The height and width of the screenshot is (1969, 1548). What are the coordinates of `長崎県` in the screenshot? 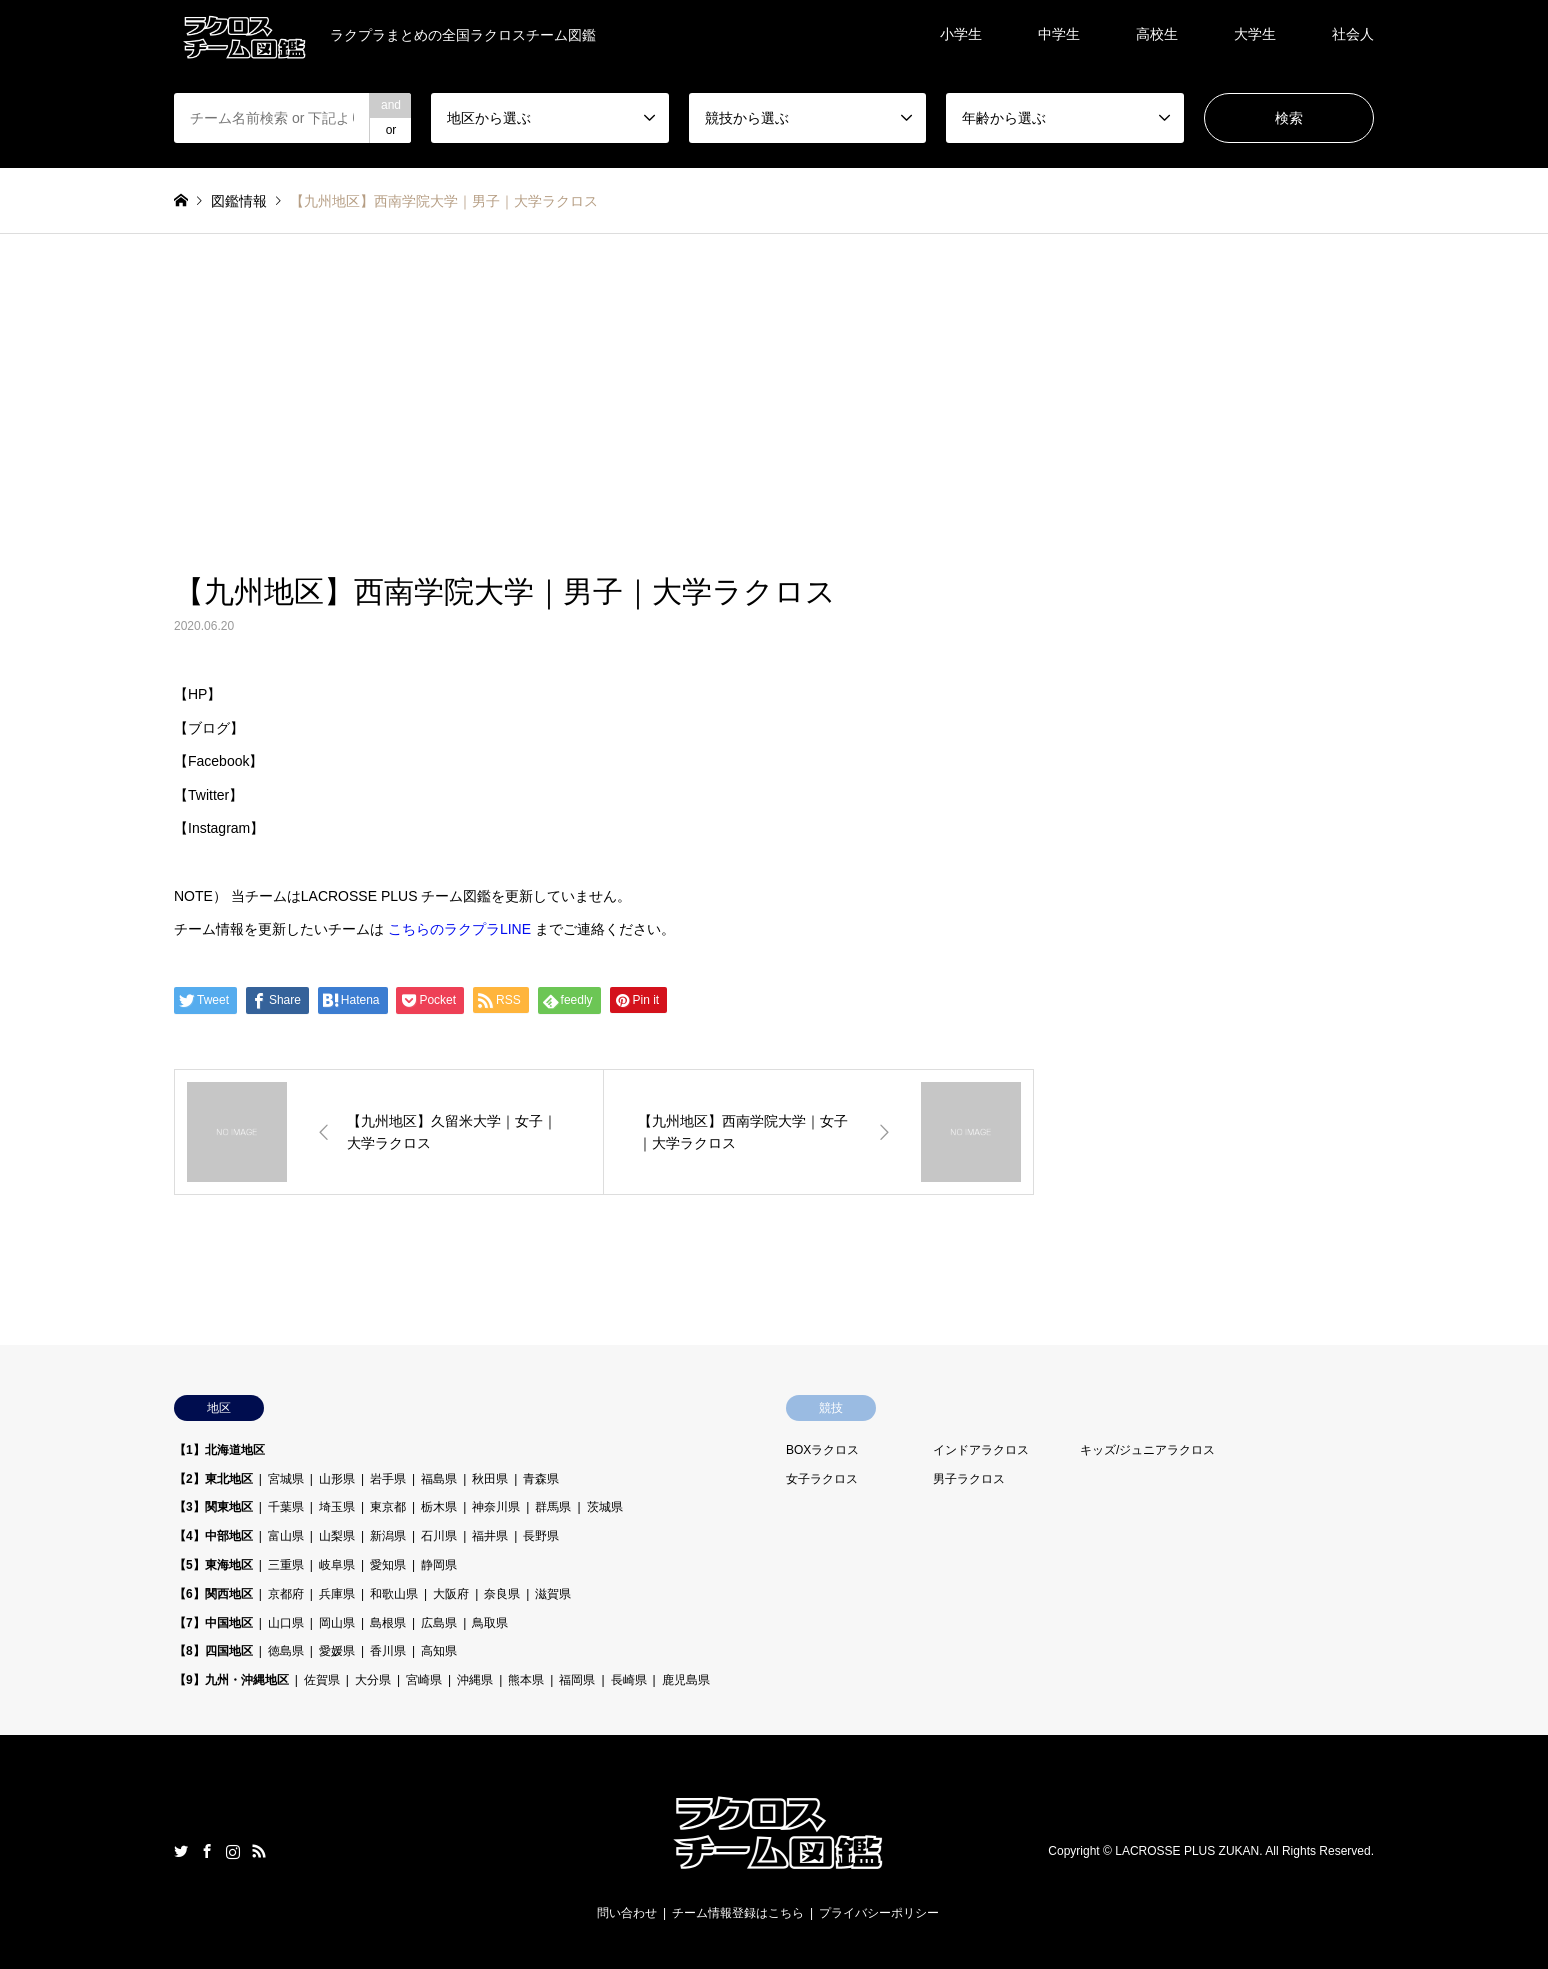 It's located at (629, 1680).